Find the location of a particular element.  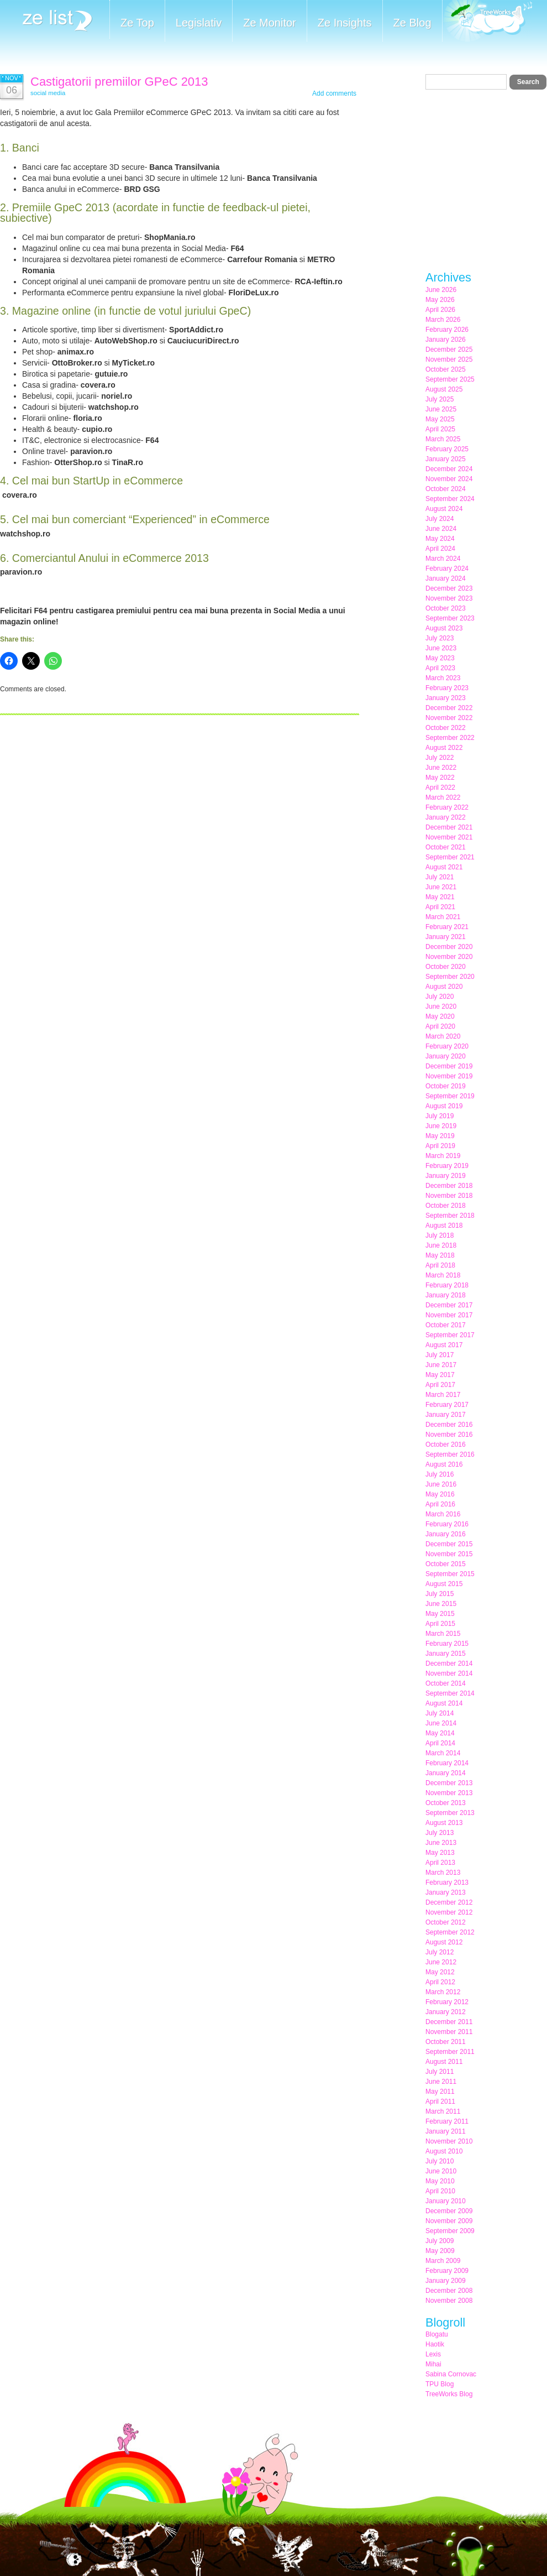

March 2016 is located at coordinates (442, 1514).